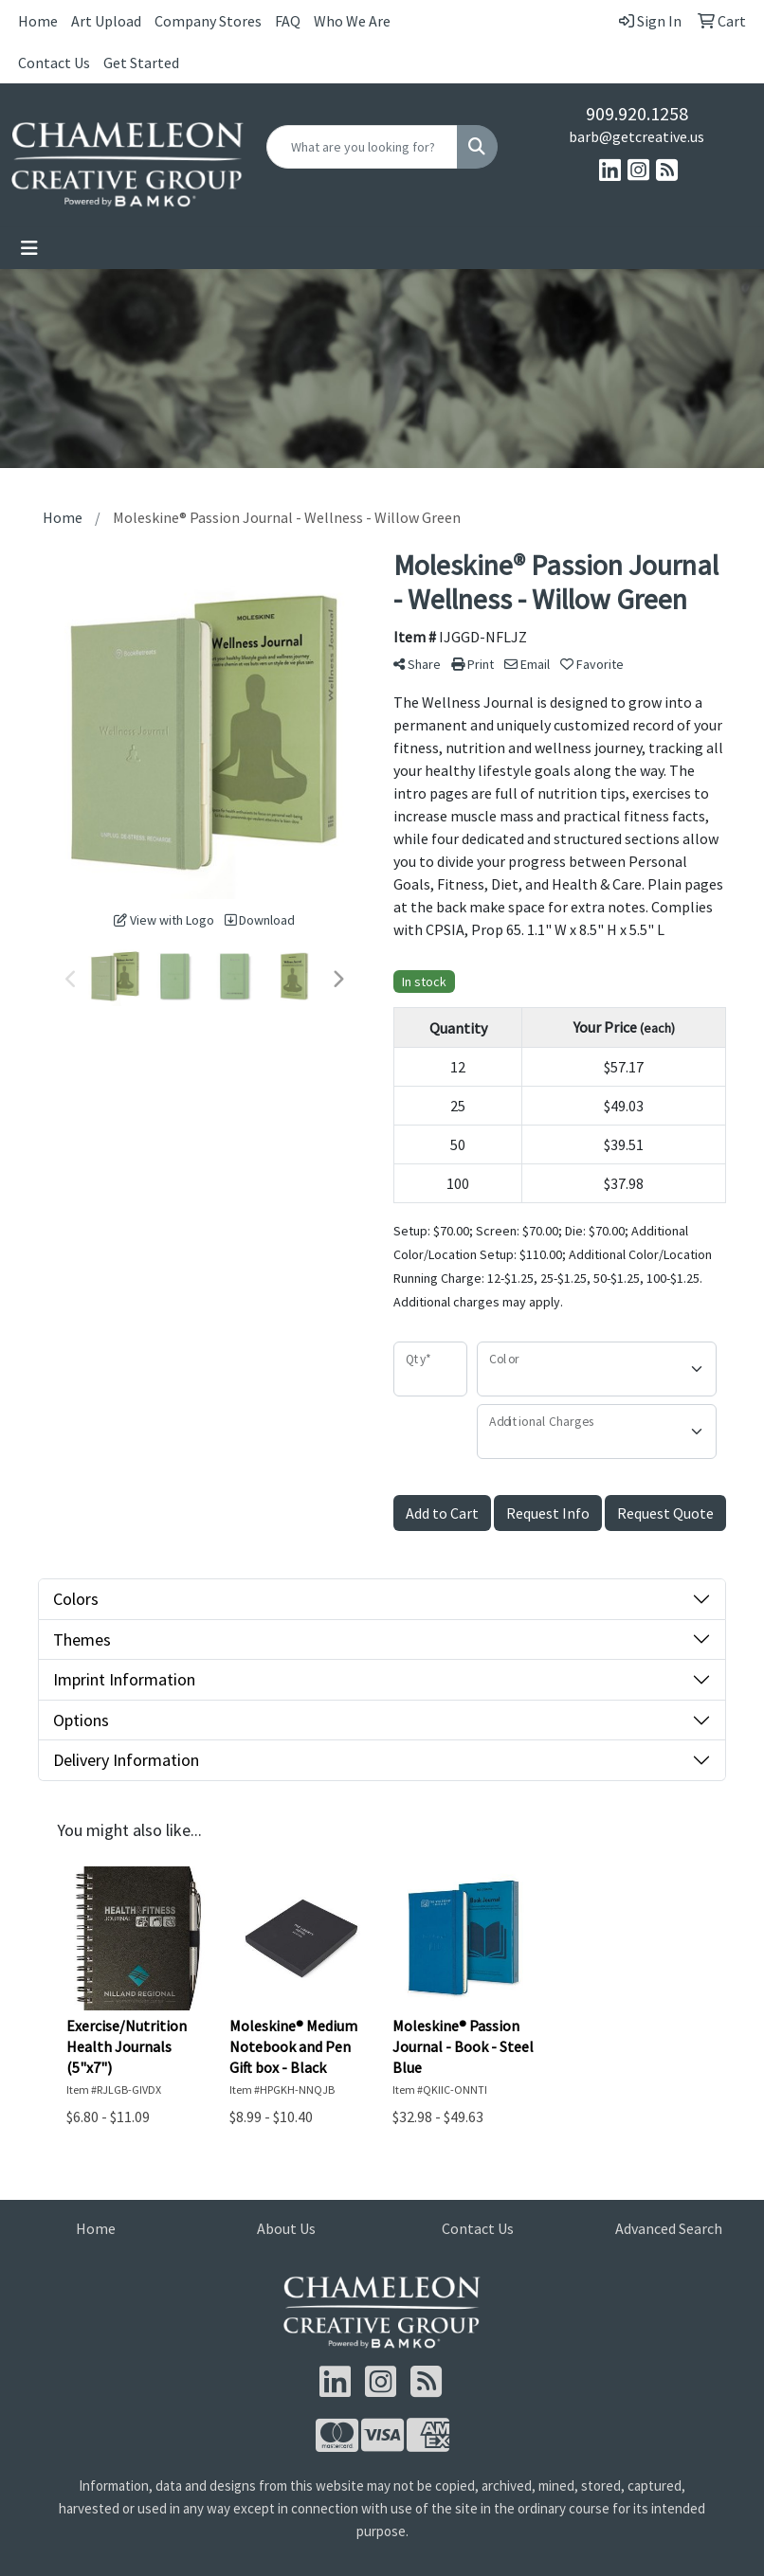  Describe the element at coordinates (636, 136) in the screenshot. I see `barb@getcreative.us` at that location.